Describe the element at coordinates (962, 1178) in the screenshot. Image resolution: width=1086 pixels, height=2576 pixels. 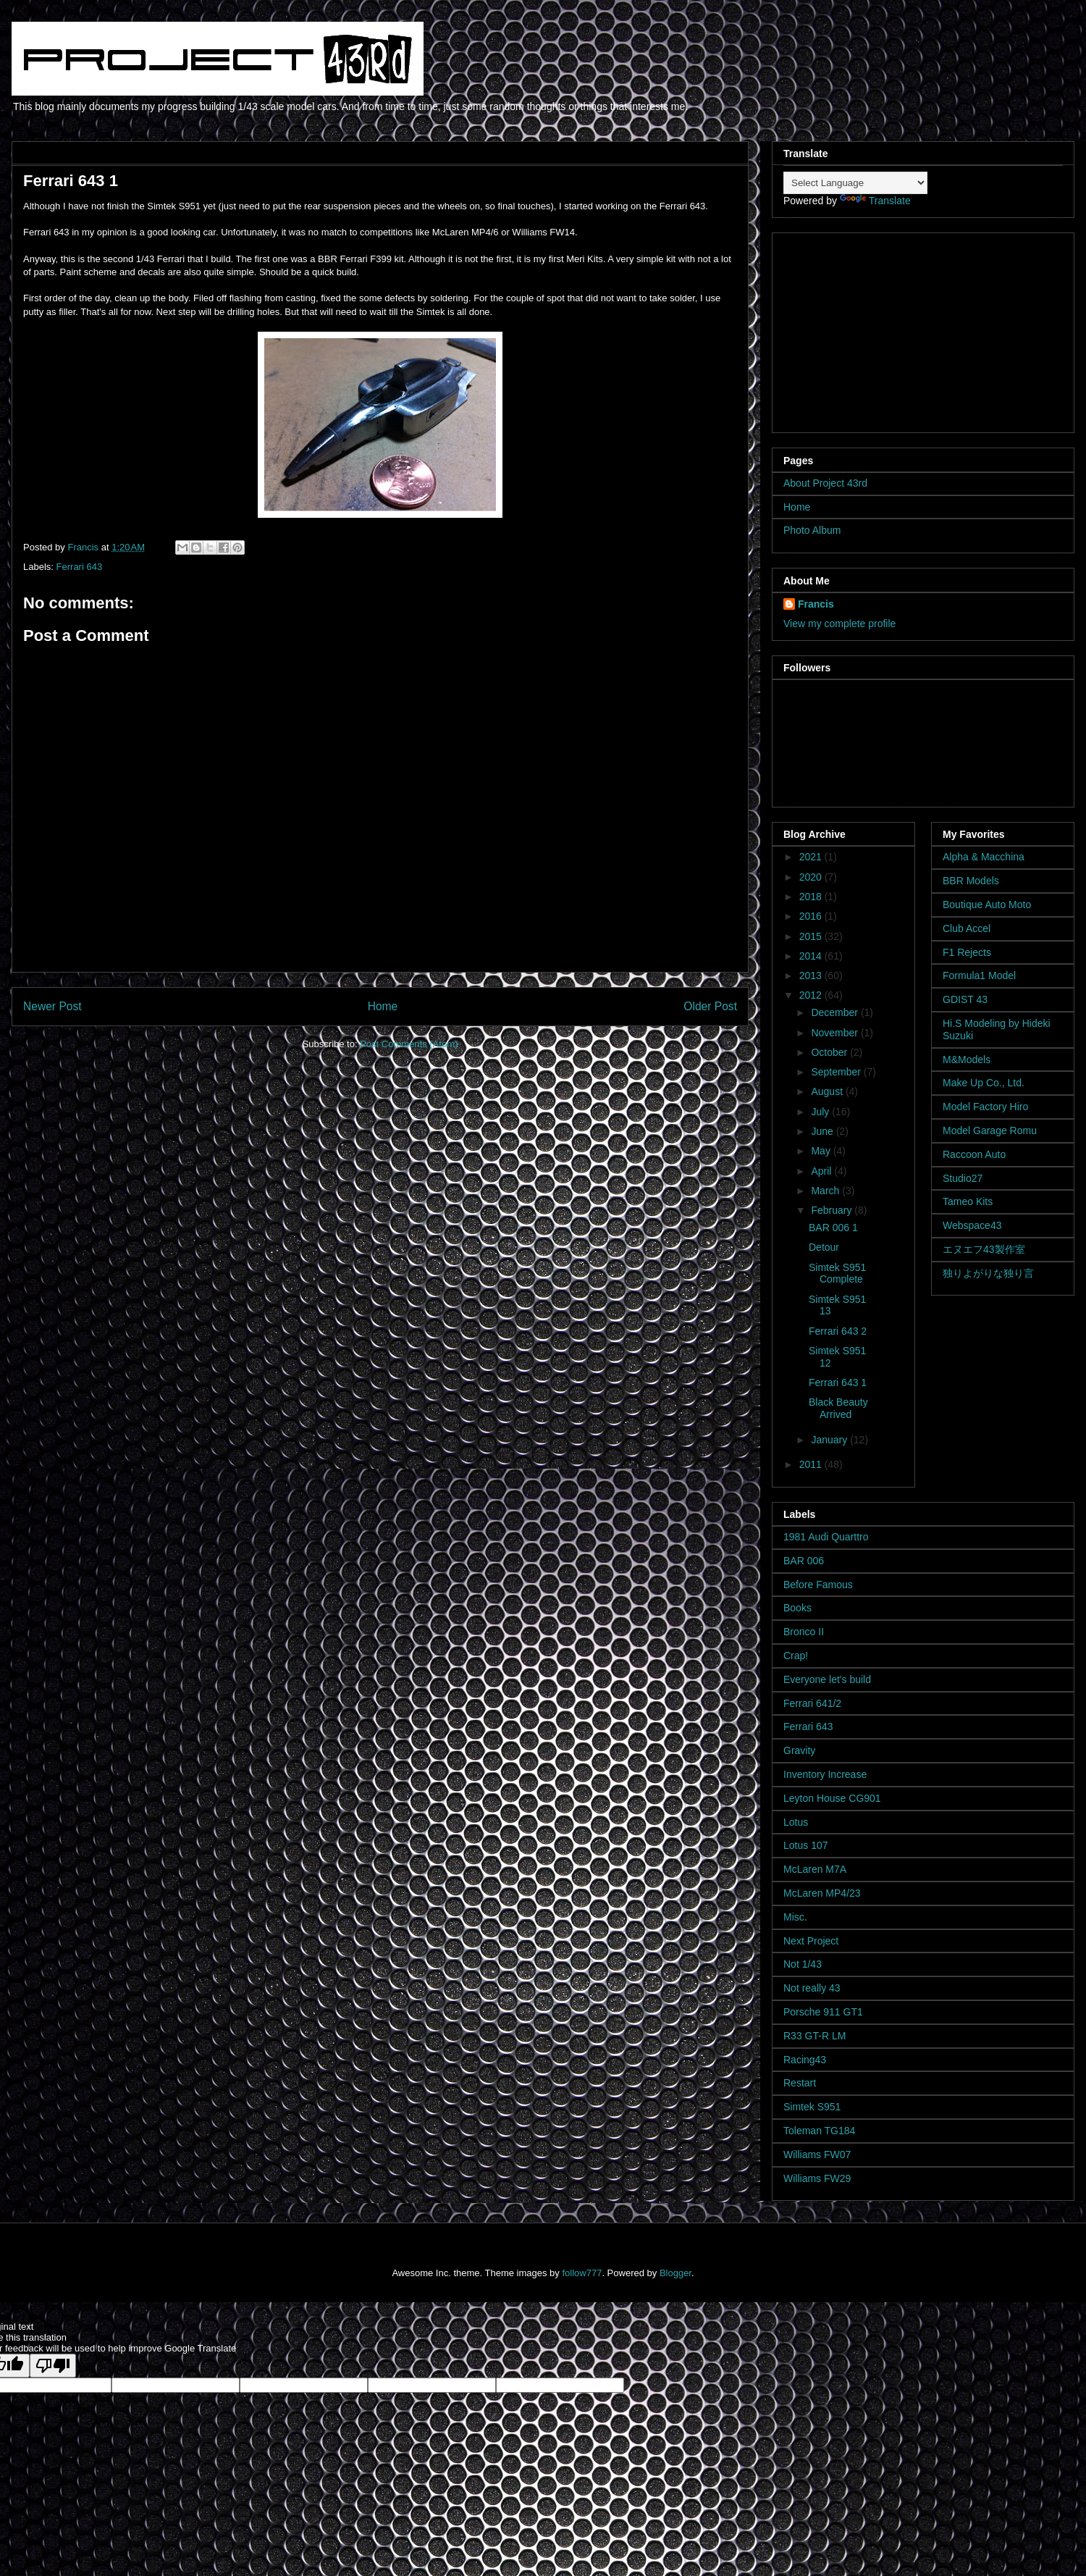
I see `Studio27` at that location.